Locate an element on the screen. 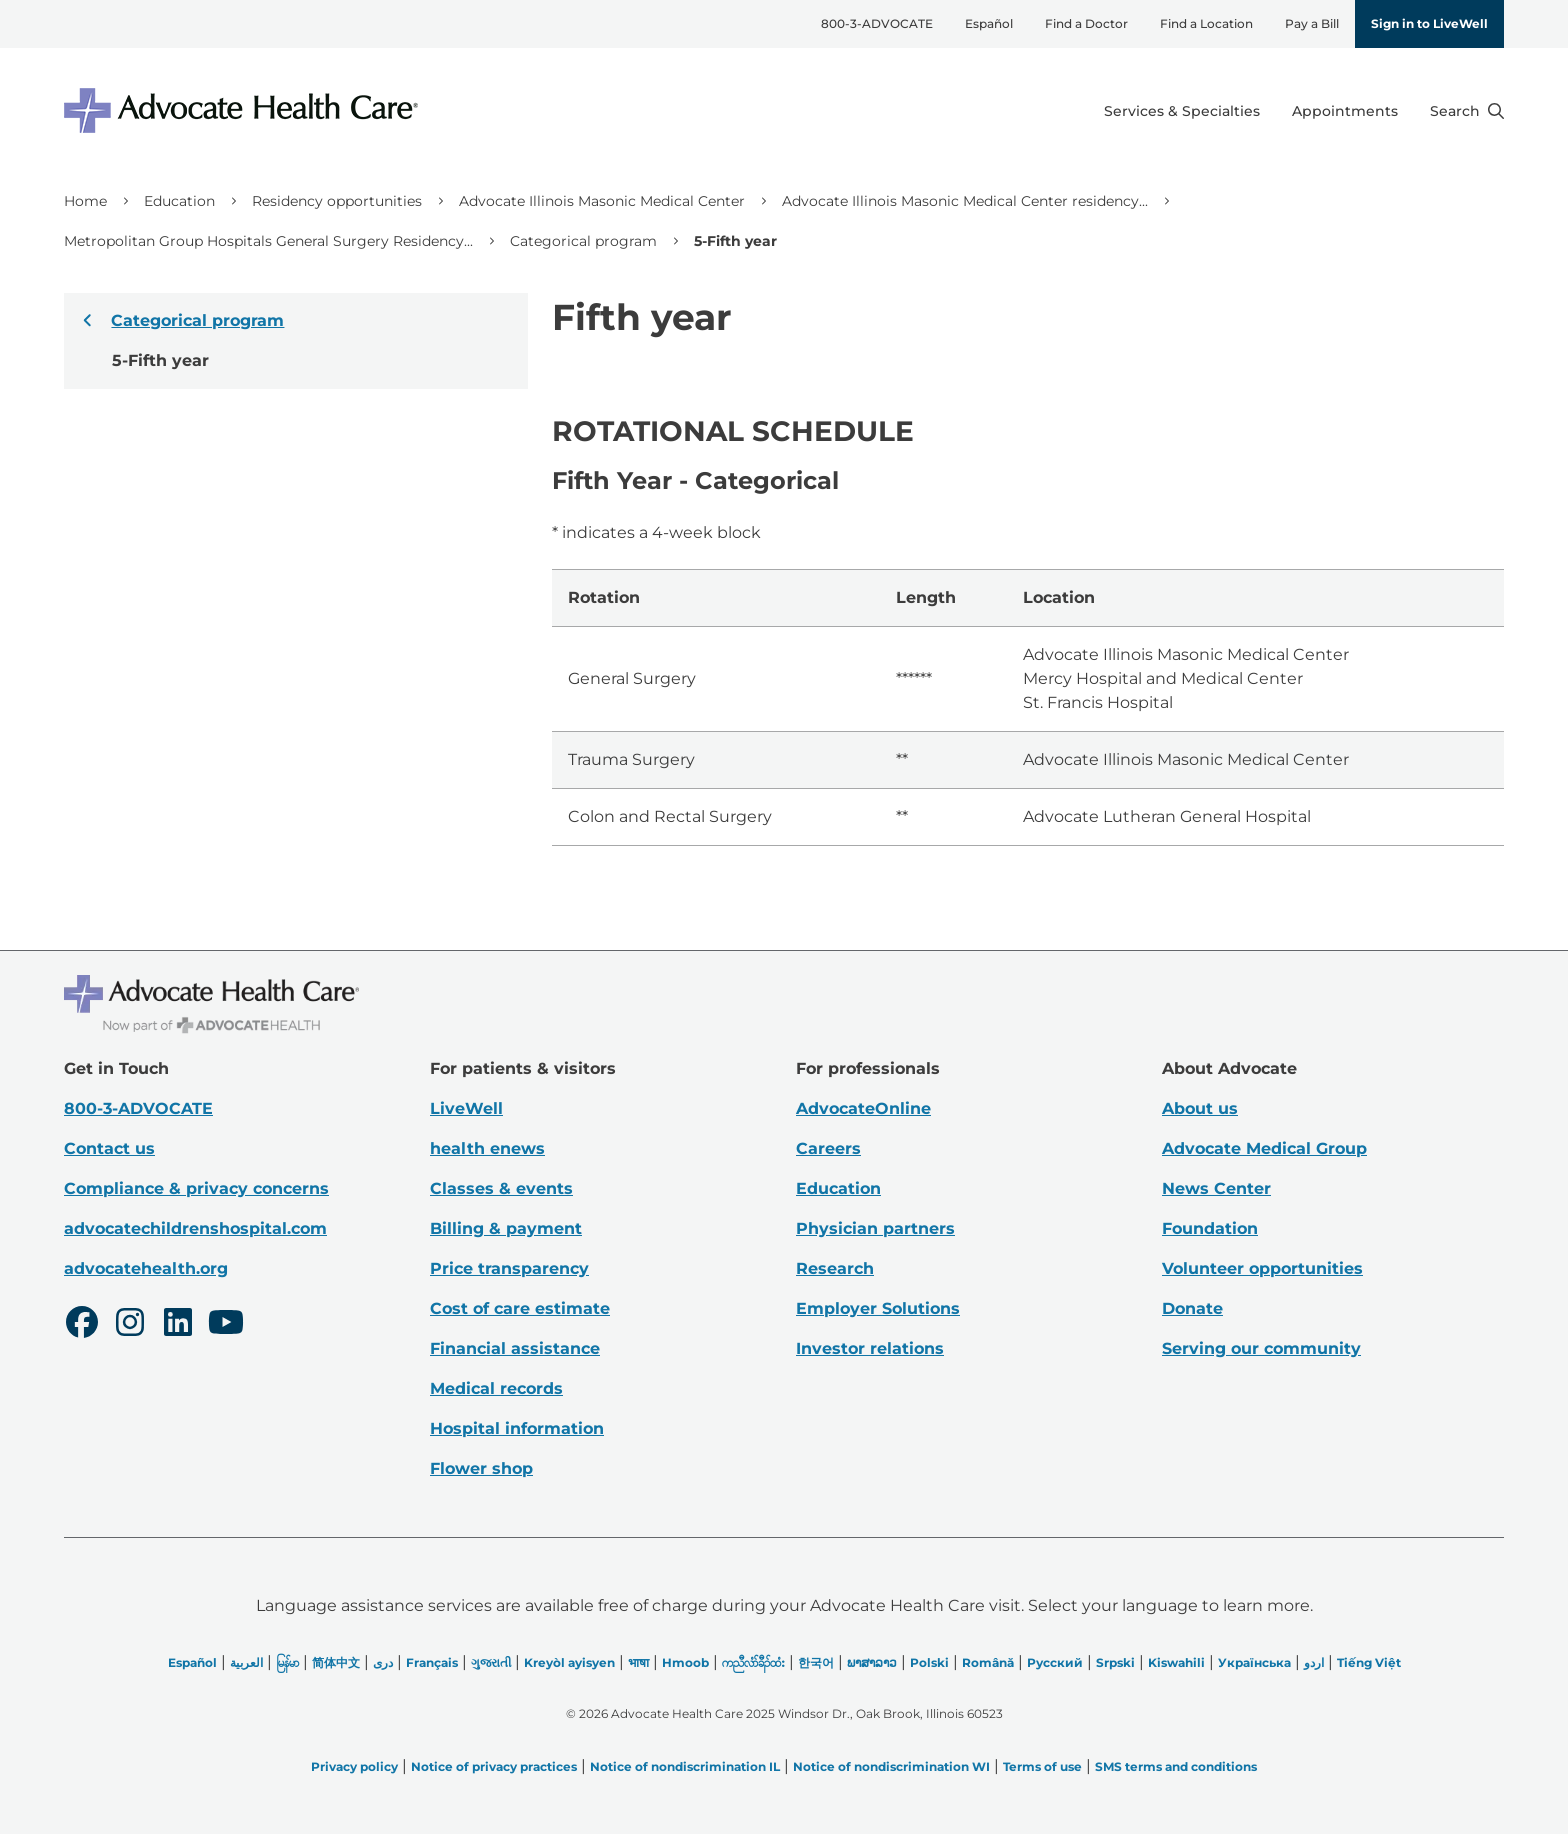 This screenshot has width=1568, height=1834. Home is located at coordinates (85, 201).